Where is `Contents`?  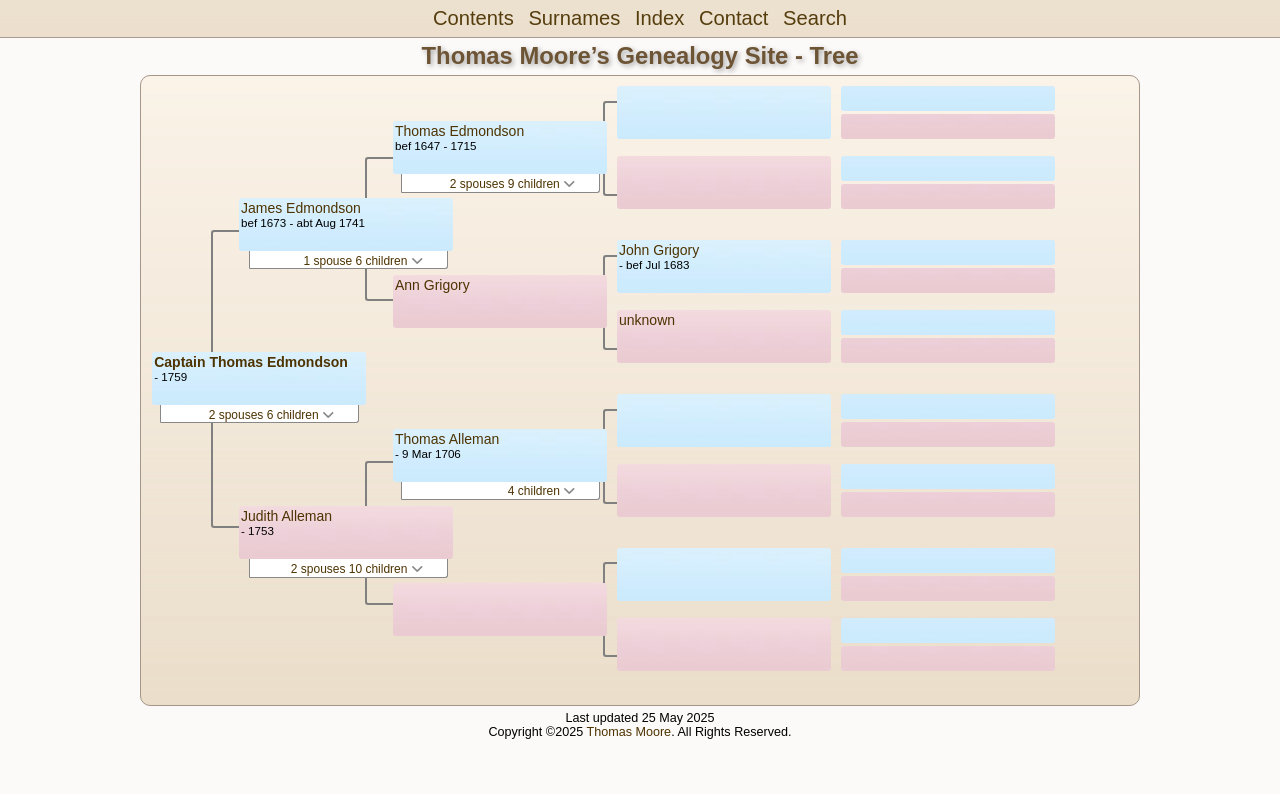 Contents is located at coordinates (473, 18).